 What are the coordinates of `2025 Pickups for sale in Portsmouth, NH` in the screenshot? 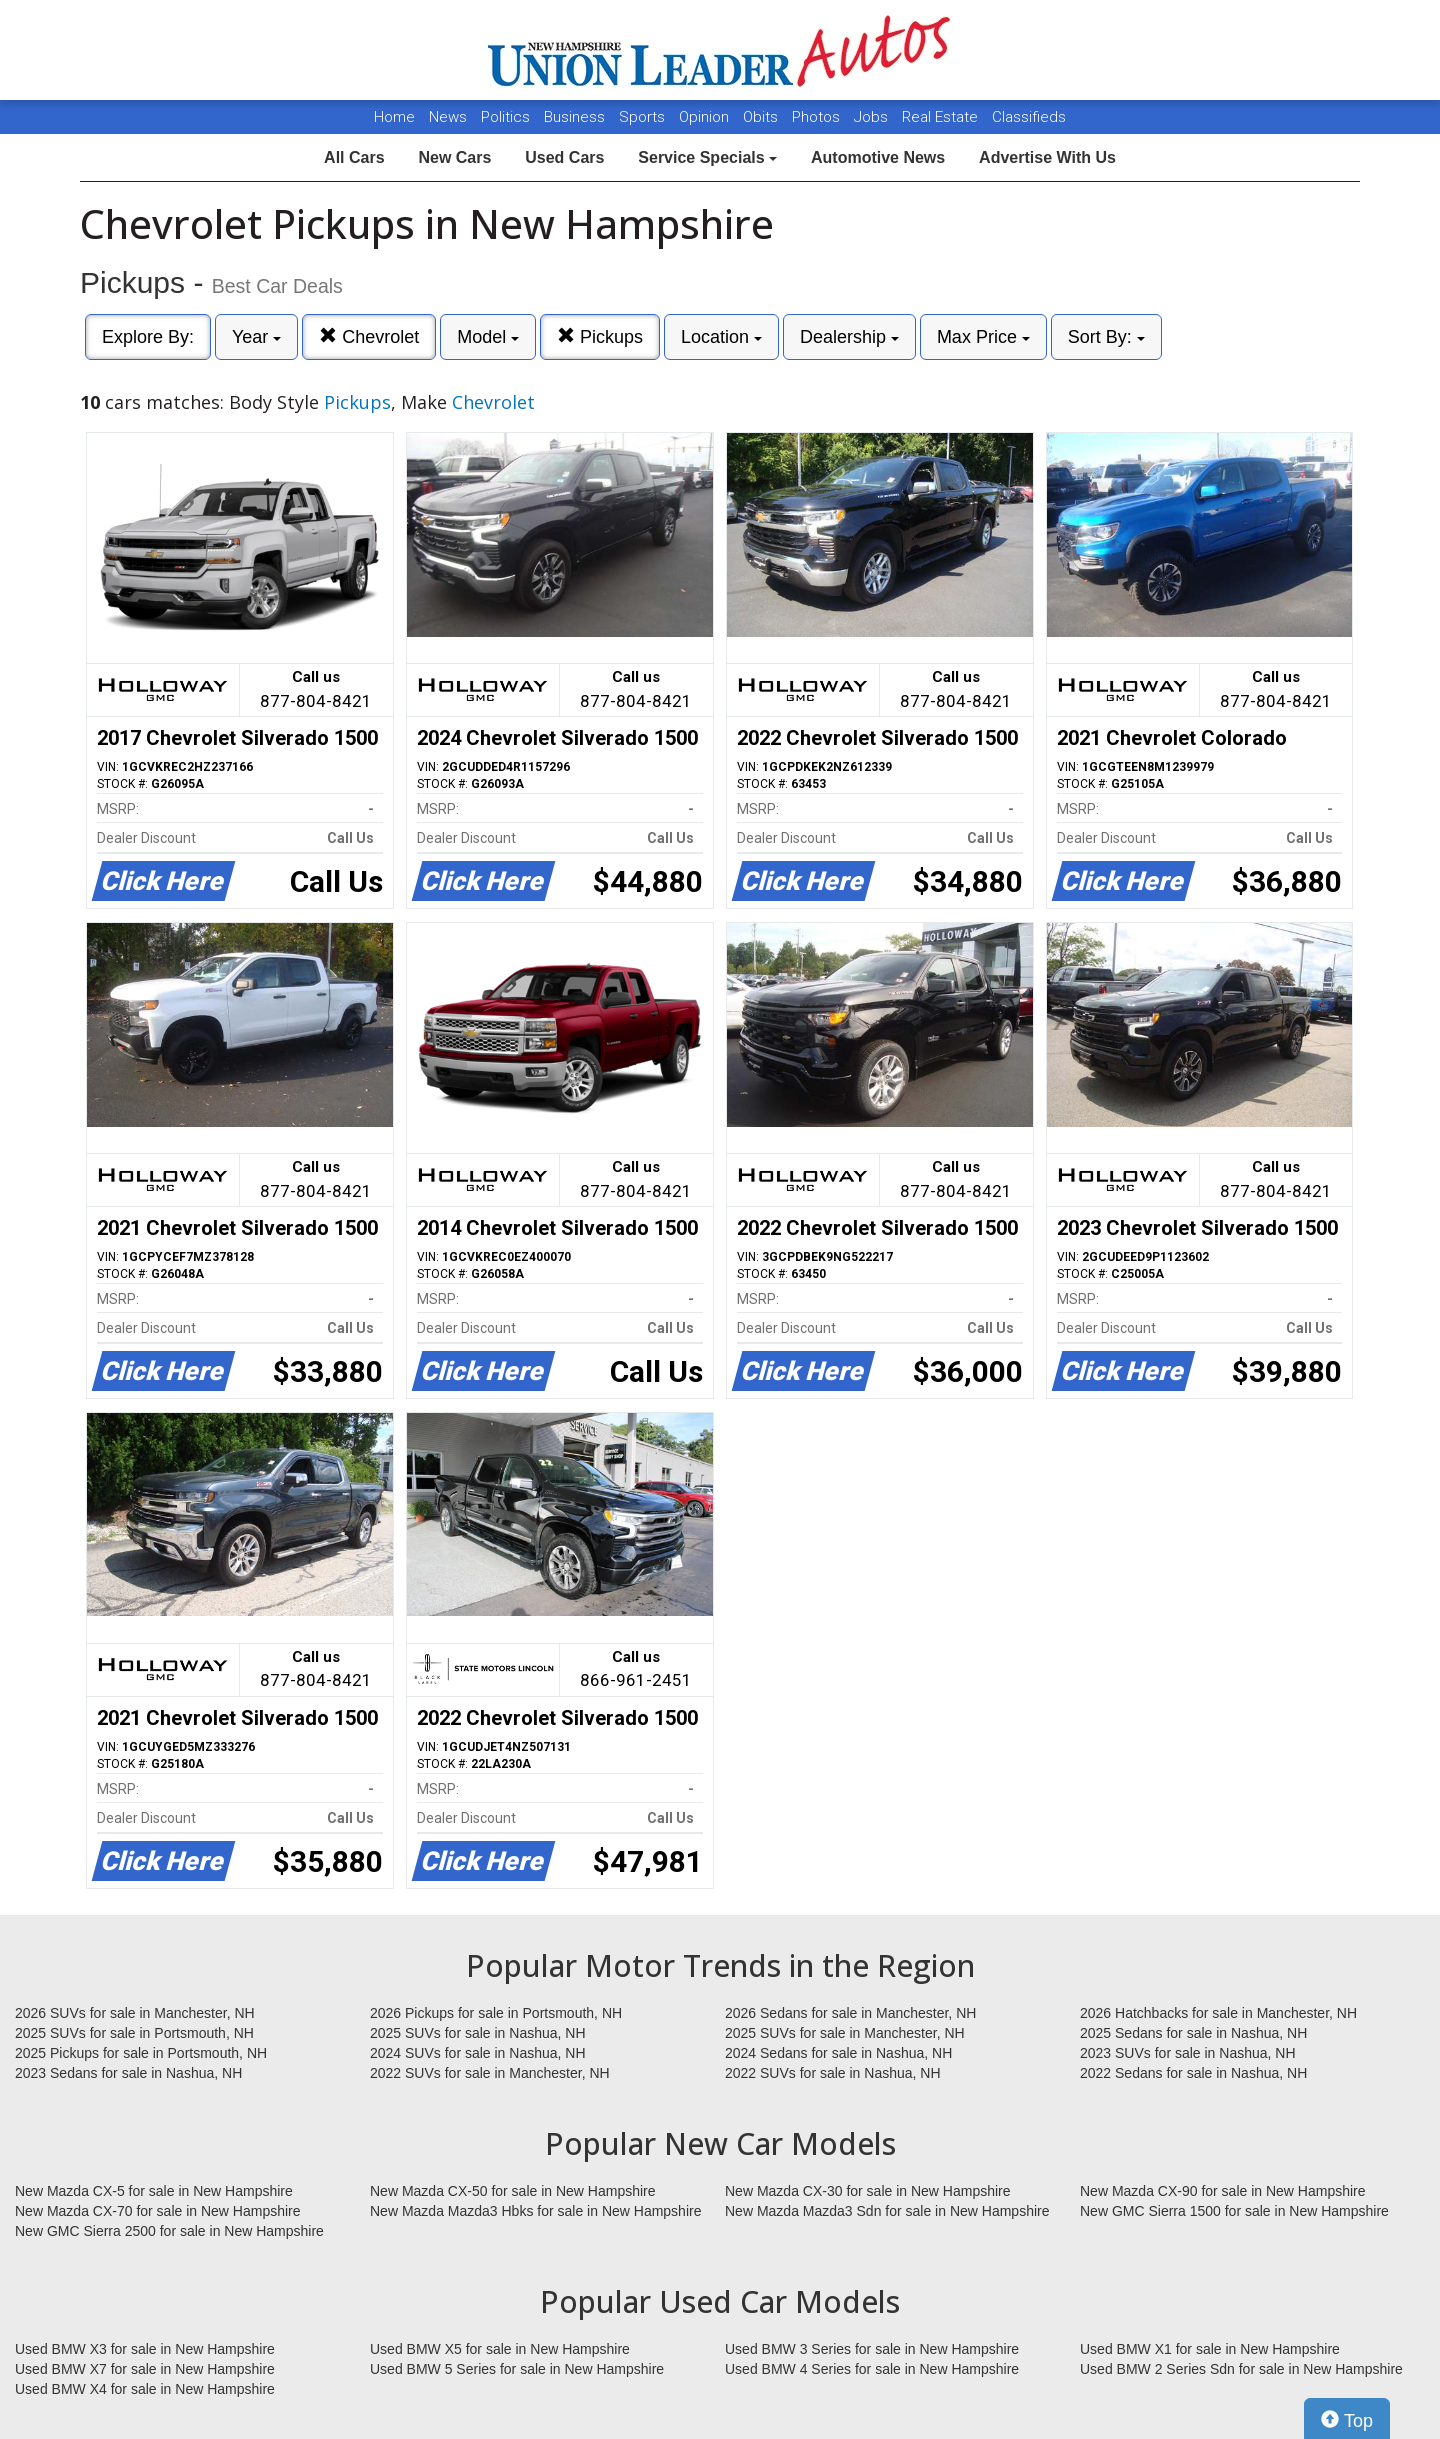 It's located at (141, 2053).